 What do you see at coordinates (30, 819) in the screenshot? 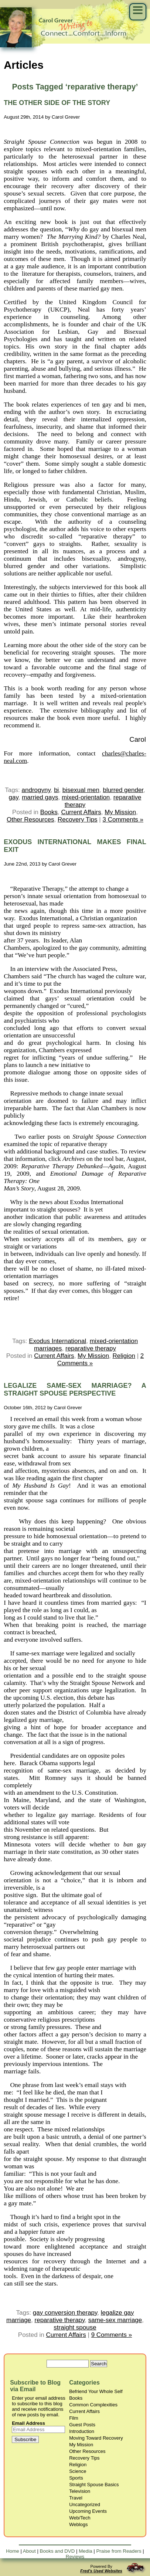
I see `Other Resources` at bounding box center [30, 819].